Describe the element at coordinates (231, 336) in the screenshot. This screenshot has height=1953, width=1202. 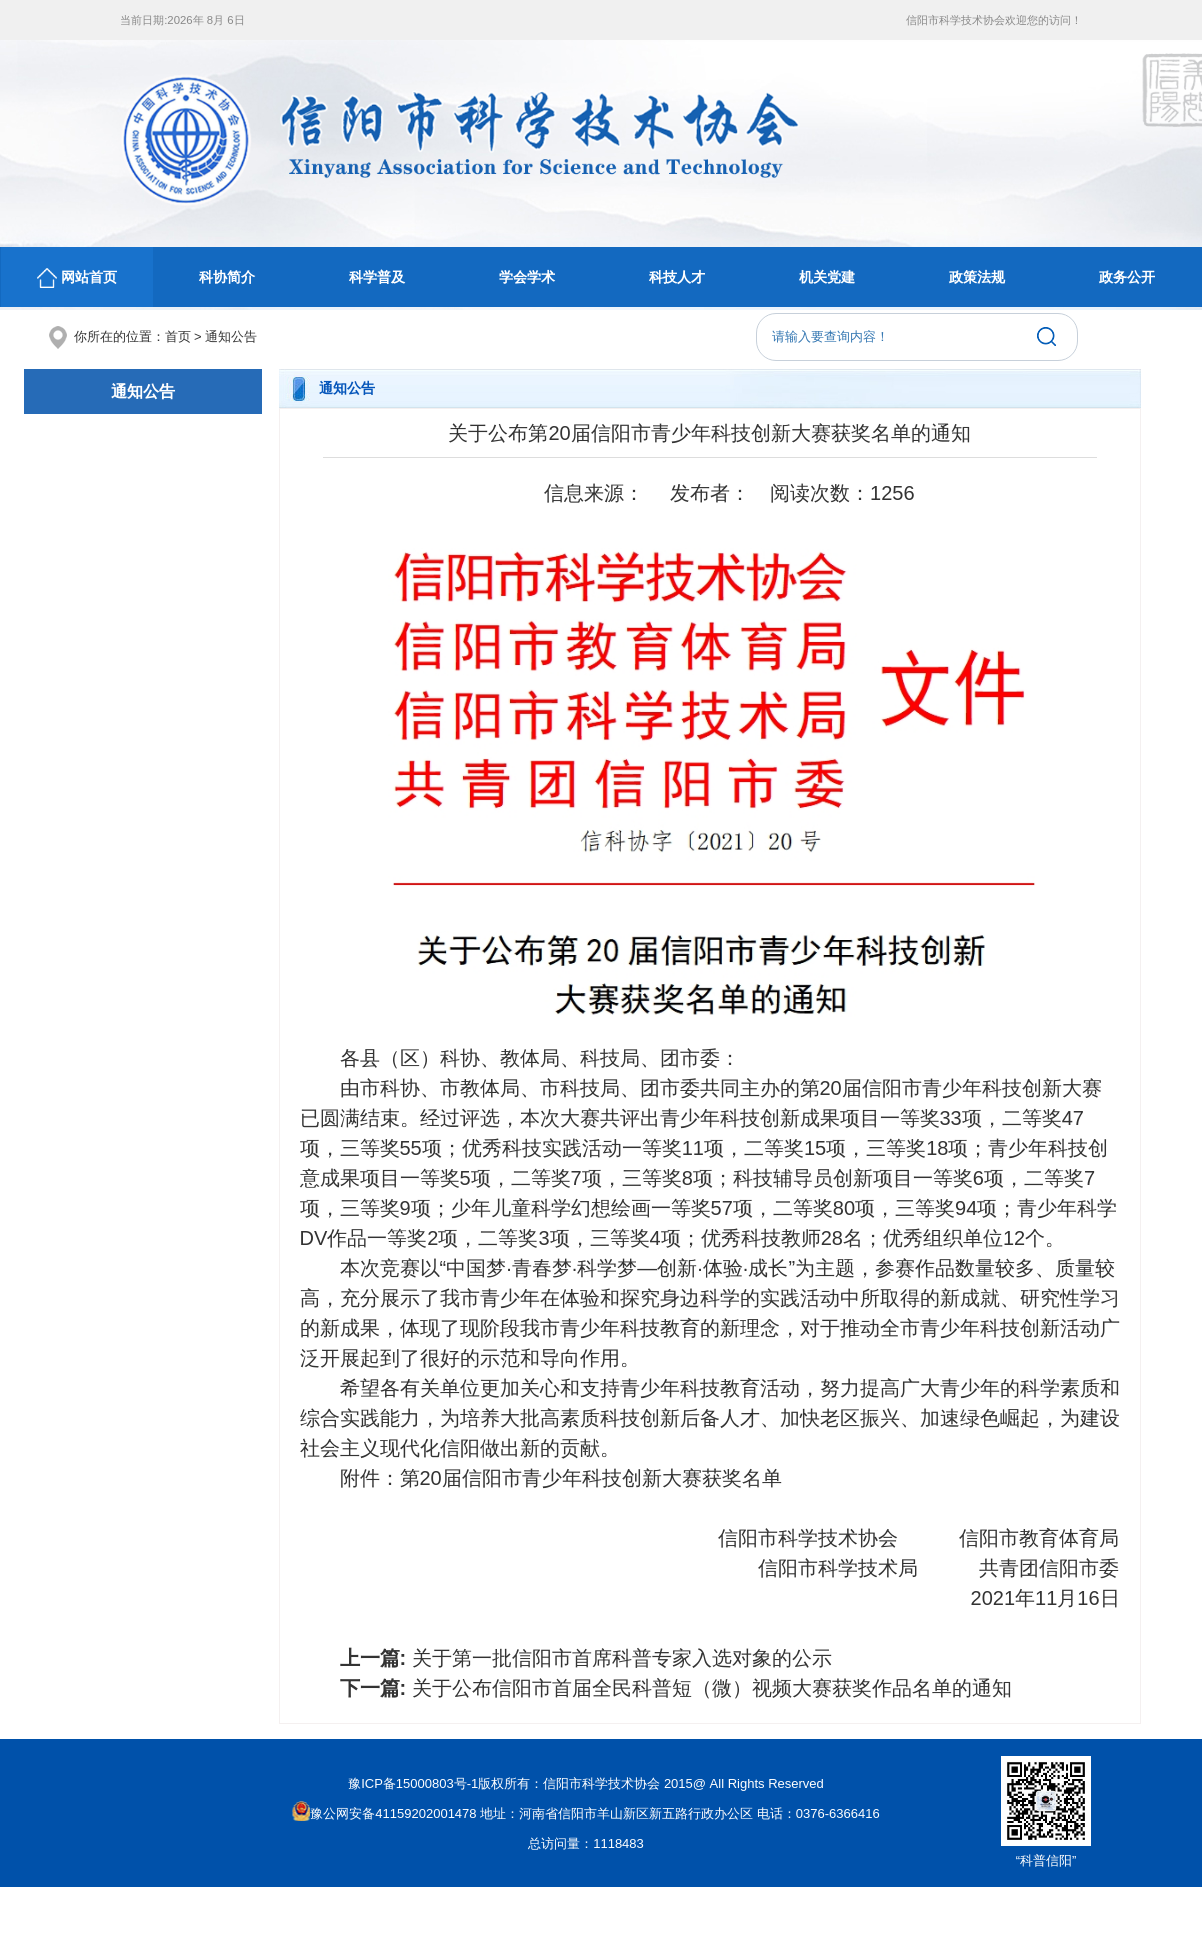
I see `通知公告` at that location.